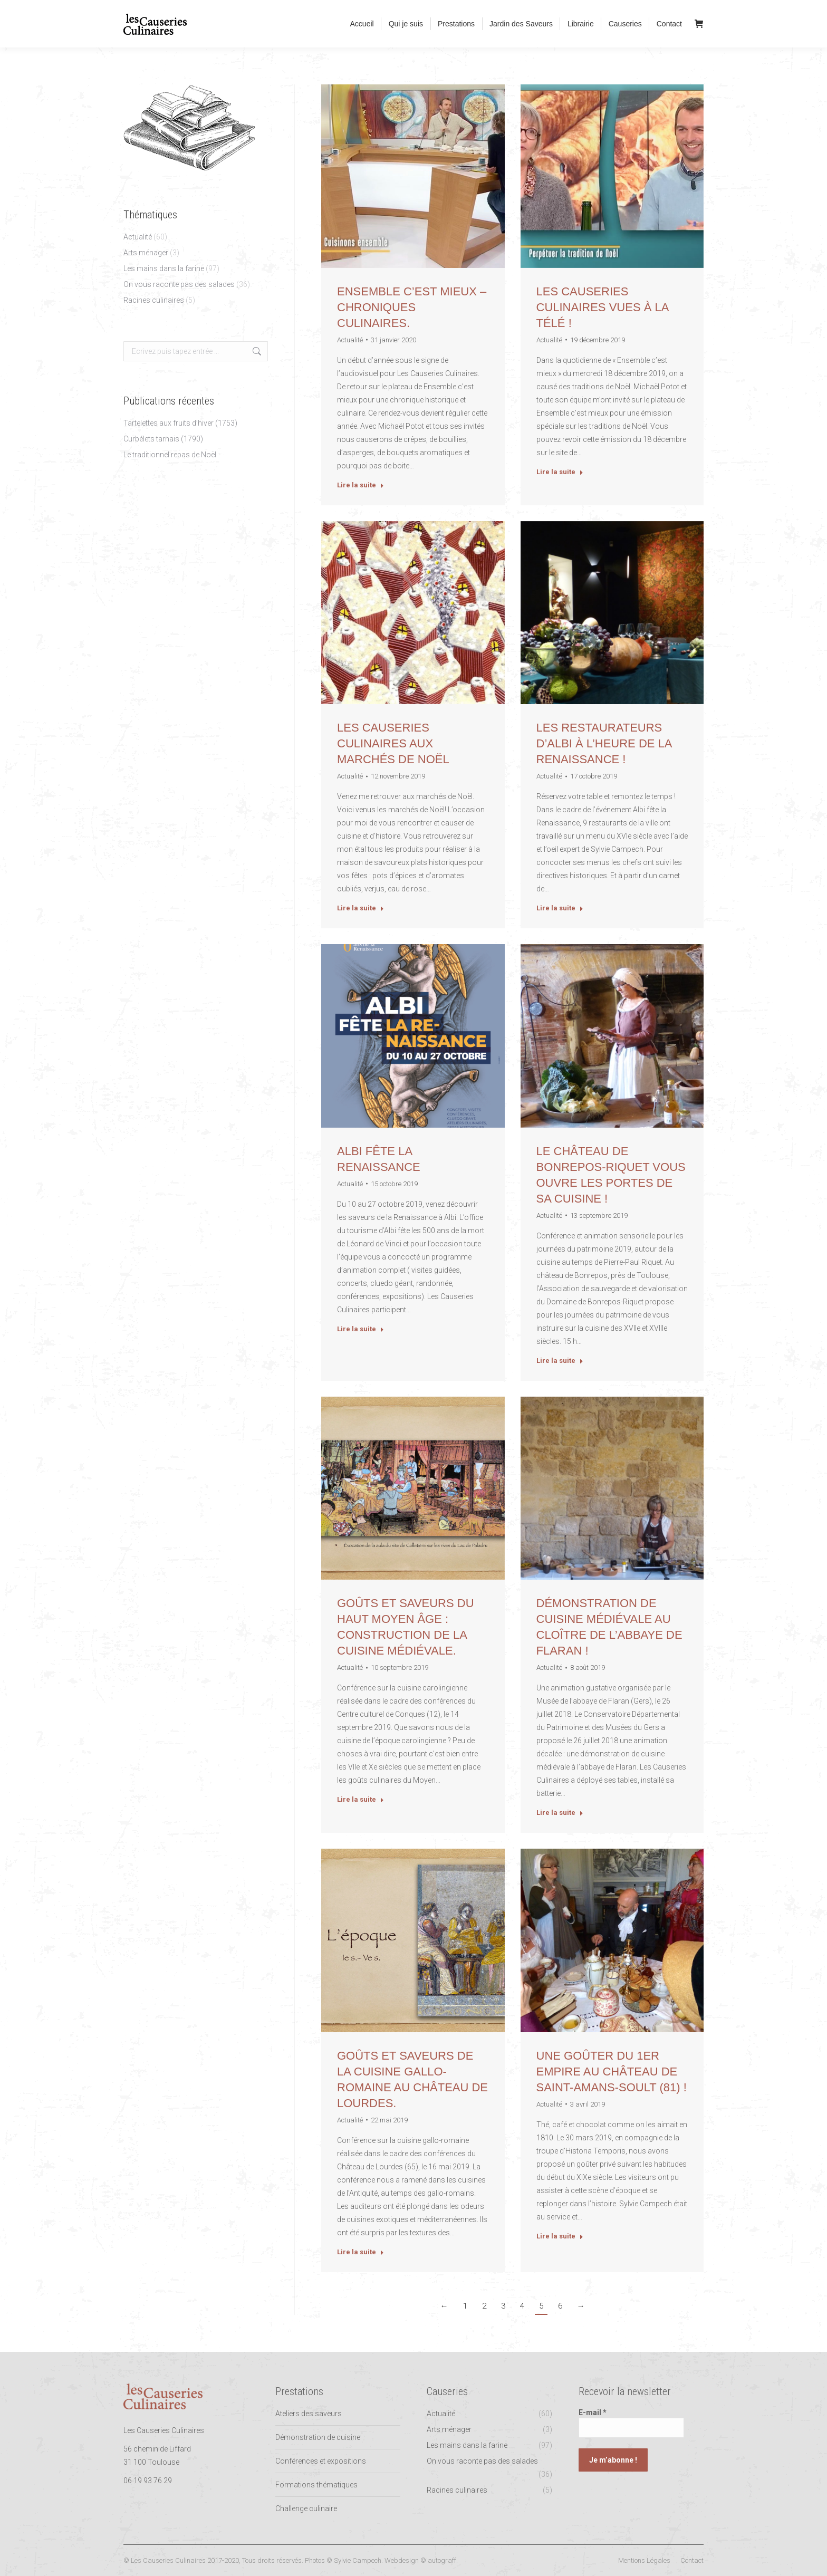 The height and width of the screenshot is (2576, 827). I want to click on Conférences et expositions, so click(320, 2461).